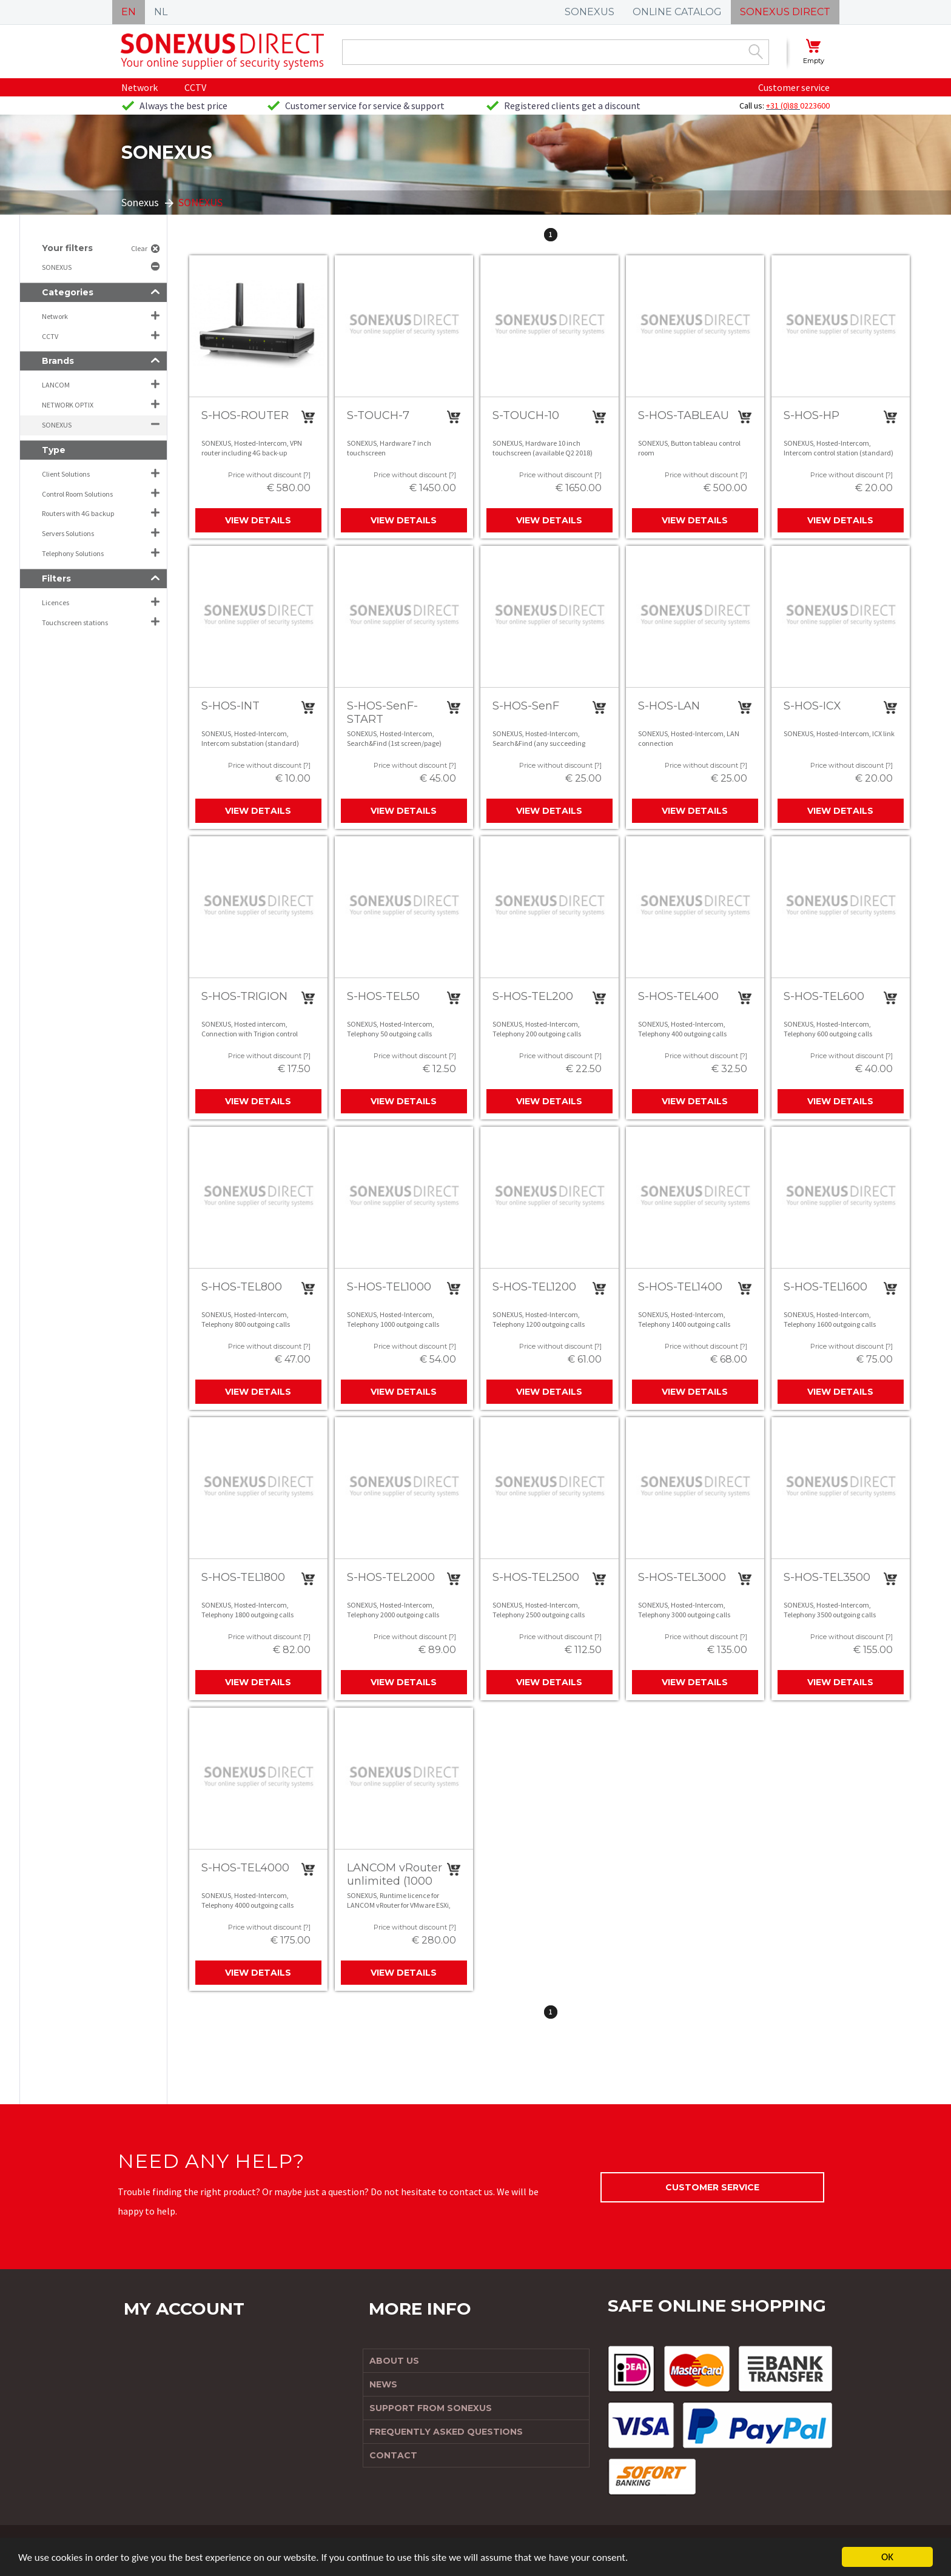 The image size is (951, 2576). What do you see at coordinates (139, 248) in the screenshot?
I see `Clear` at bounding box center [139, 248].